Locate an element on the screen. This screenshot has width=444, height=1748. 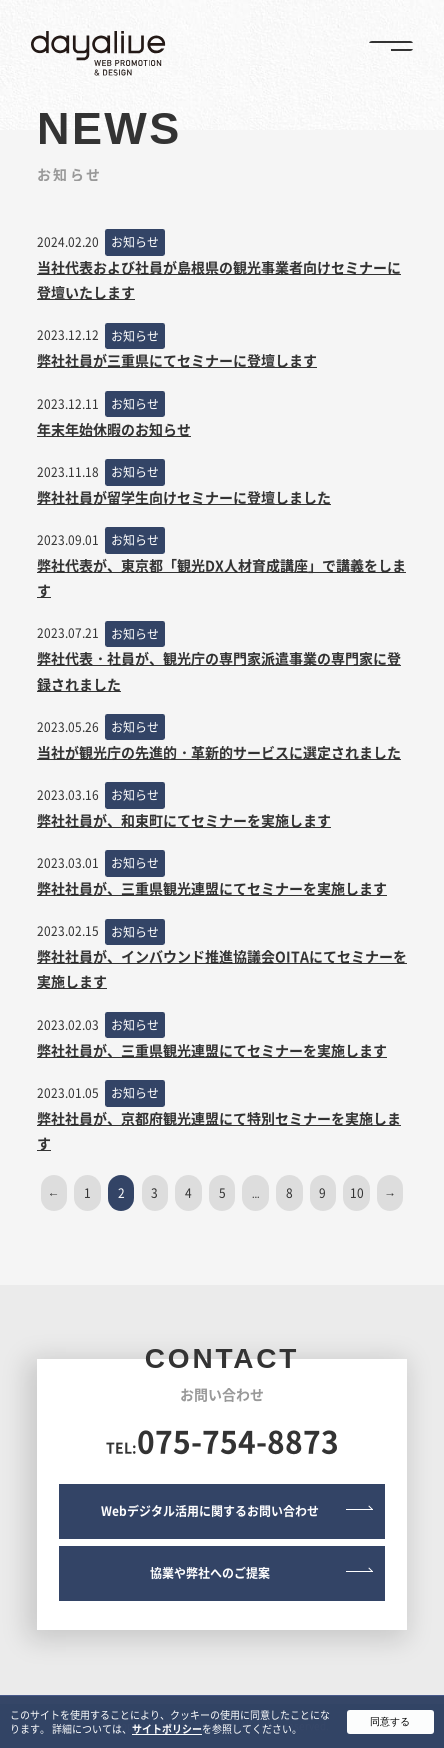
弊社社員が、和束町にてセミナーを実施します is located at coordinates (184, 820).